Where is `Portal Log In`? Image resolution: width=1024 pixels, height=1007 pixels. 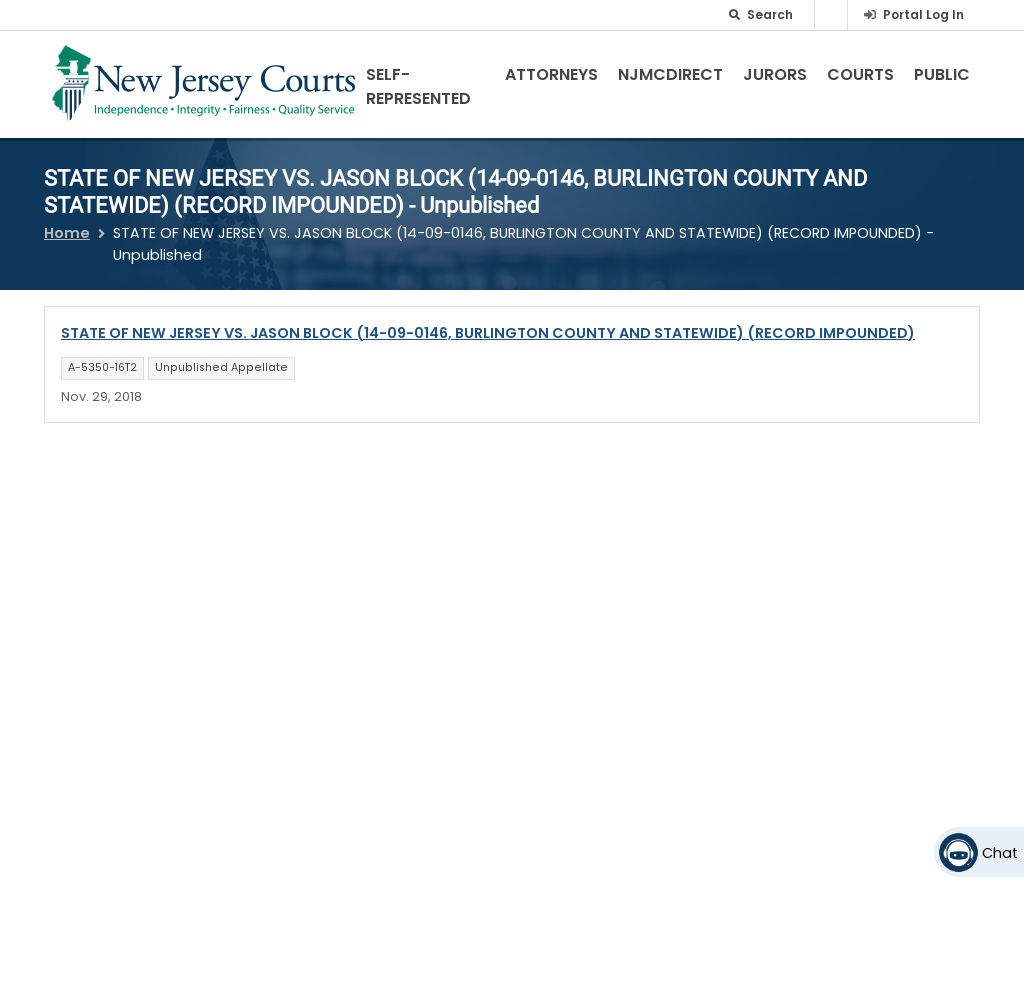
Portal Log In is located at coordinates (923, 14).